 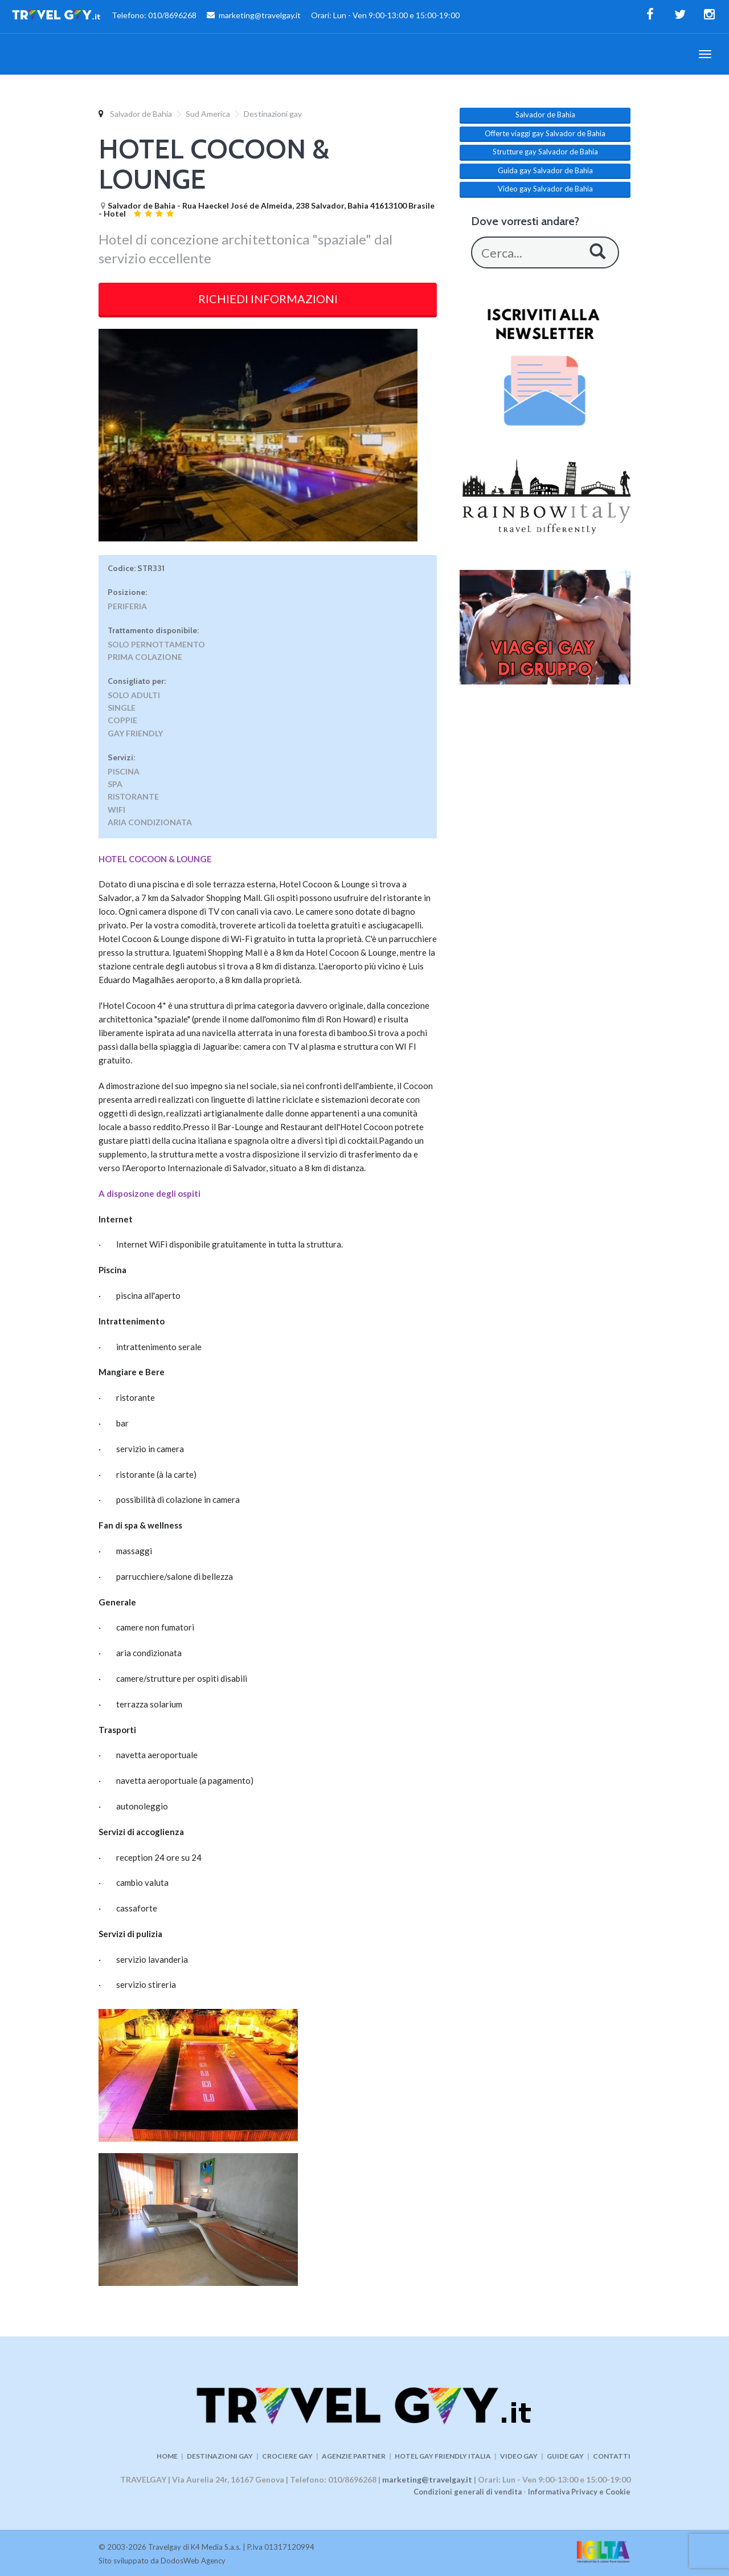 What do you see at coordinates (354, 2456) in the screenshot?
I see `AGENZIE PARTNER` at bounding box center [354, 2456].